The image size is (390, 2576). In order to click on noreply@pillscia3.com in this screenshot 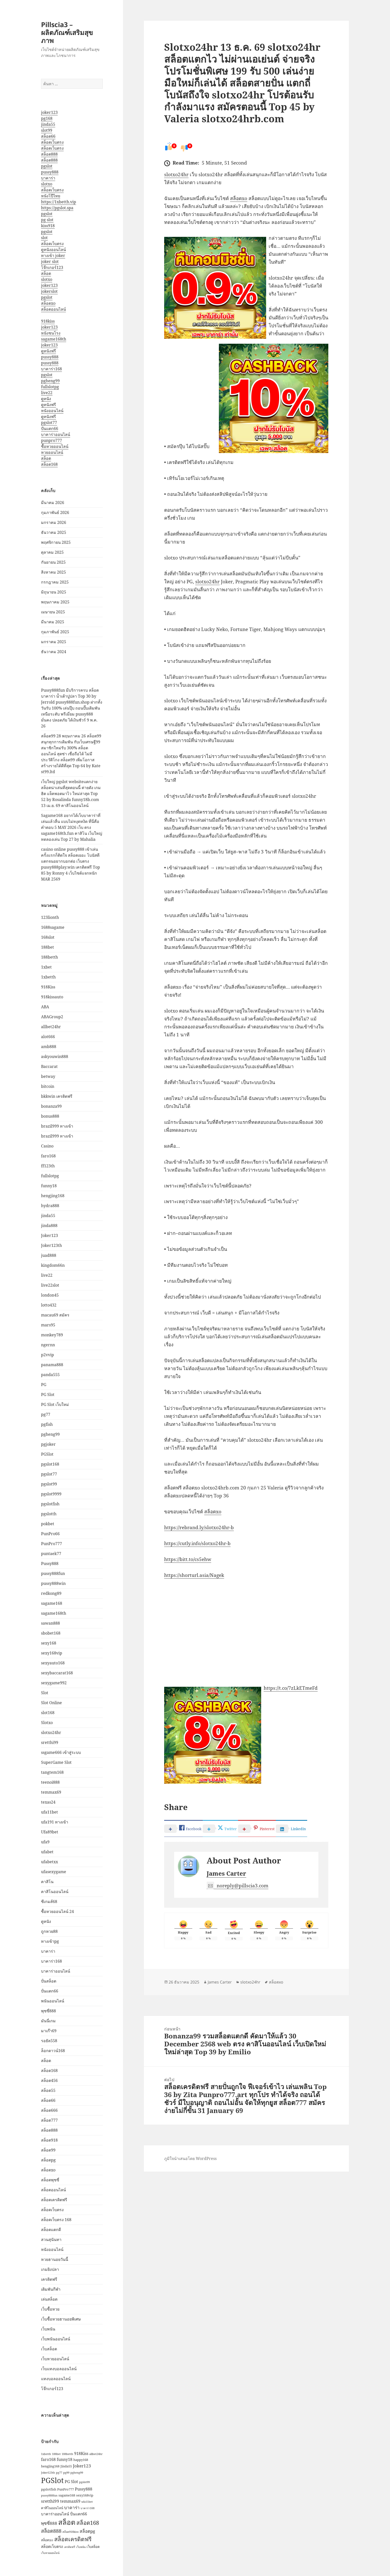, I will do `click(237, 1887)`.